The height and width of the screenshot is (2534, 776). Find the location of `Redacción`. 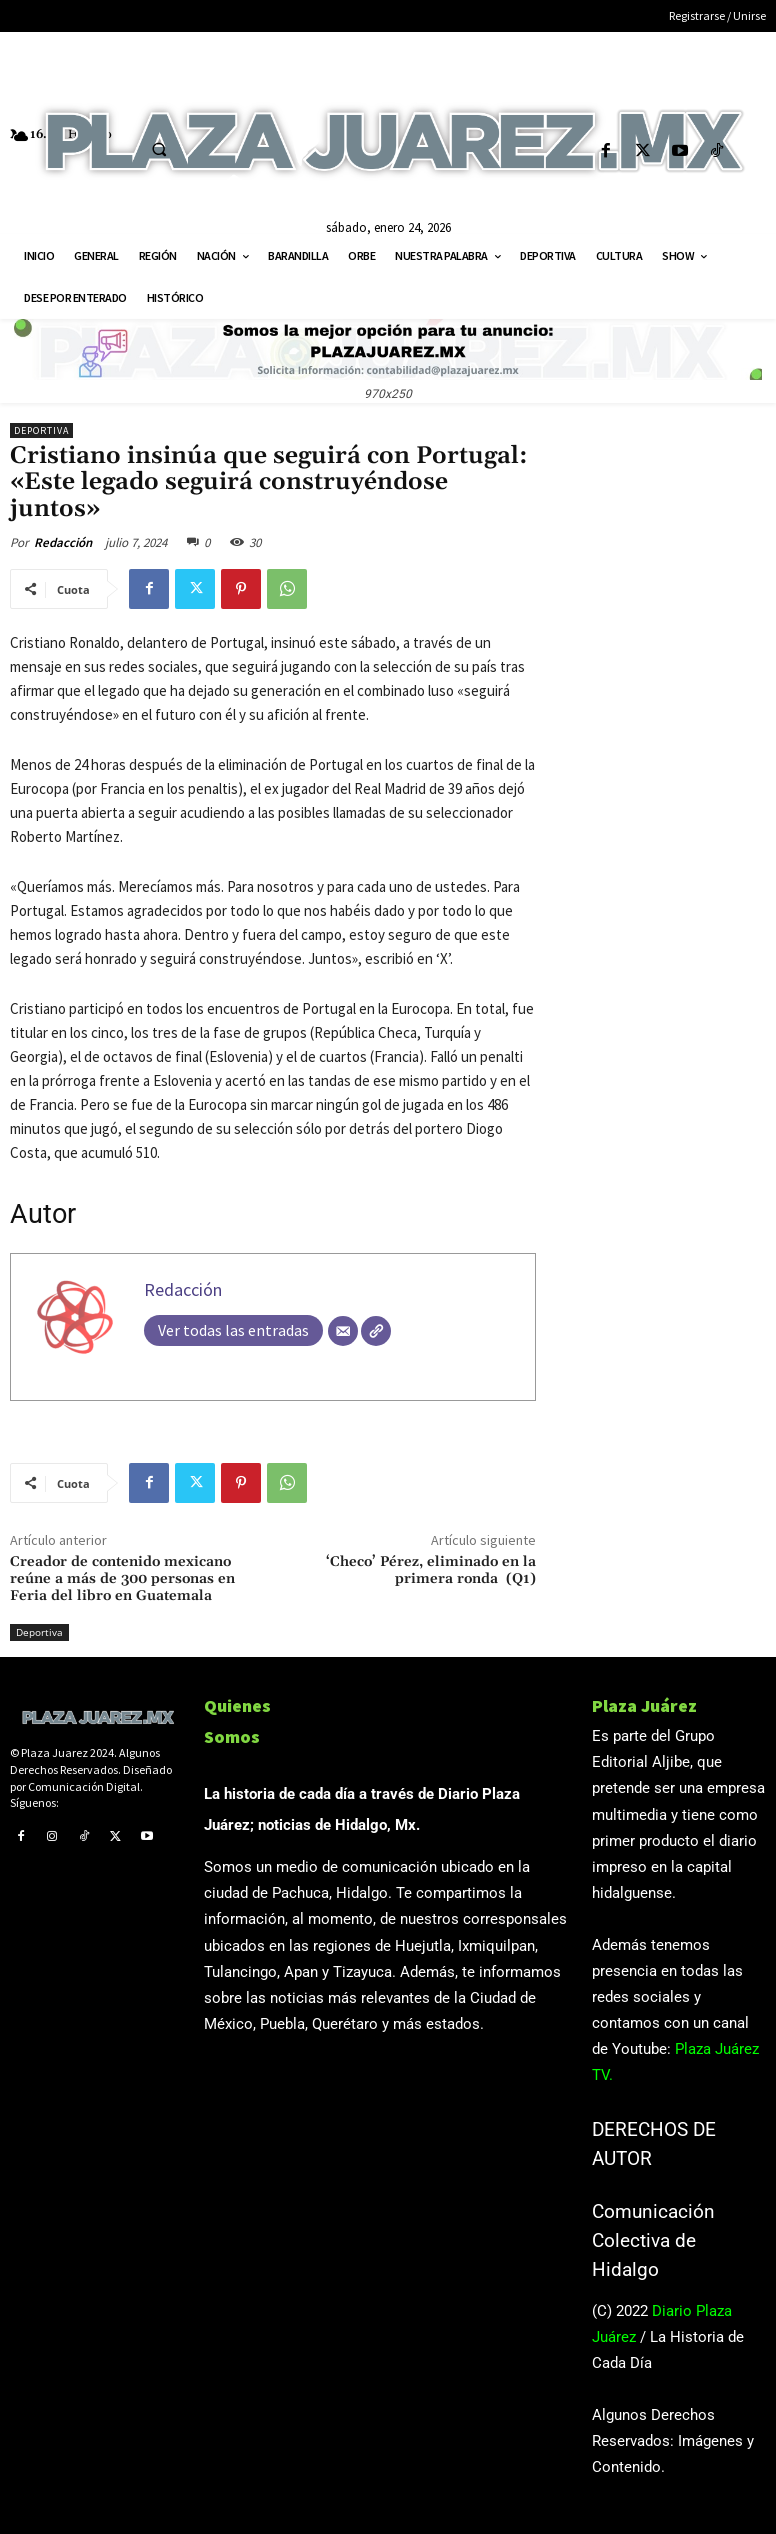

Redacción is located at coordinates (63, 542).